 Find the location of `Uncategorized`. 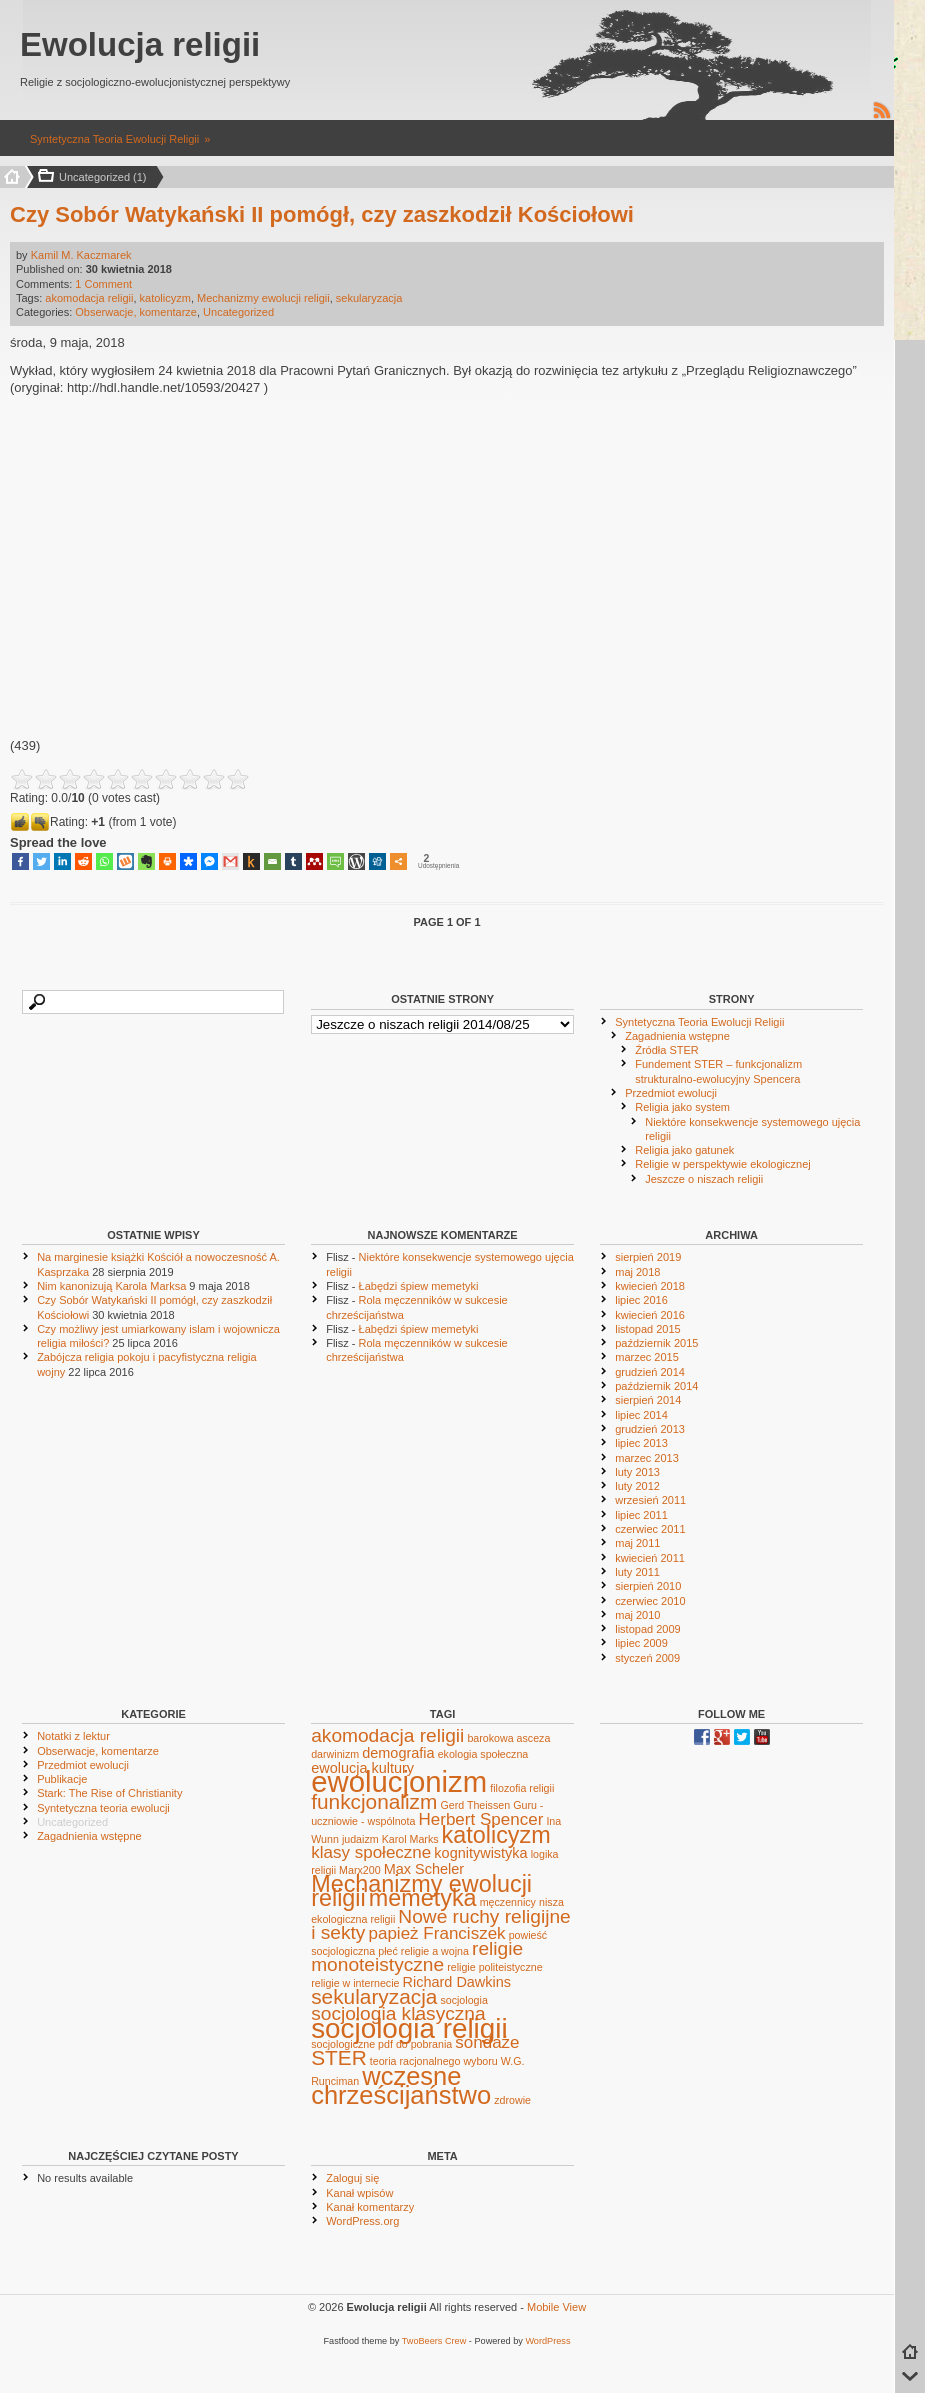

Uncategorized is located at coordinates (238, 312).